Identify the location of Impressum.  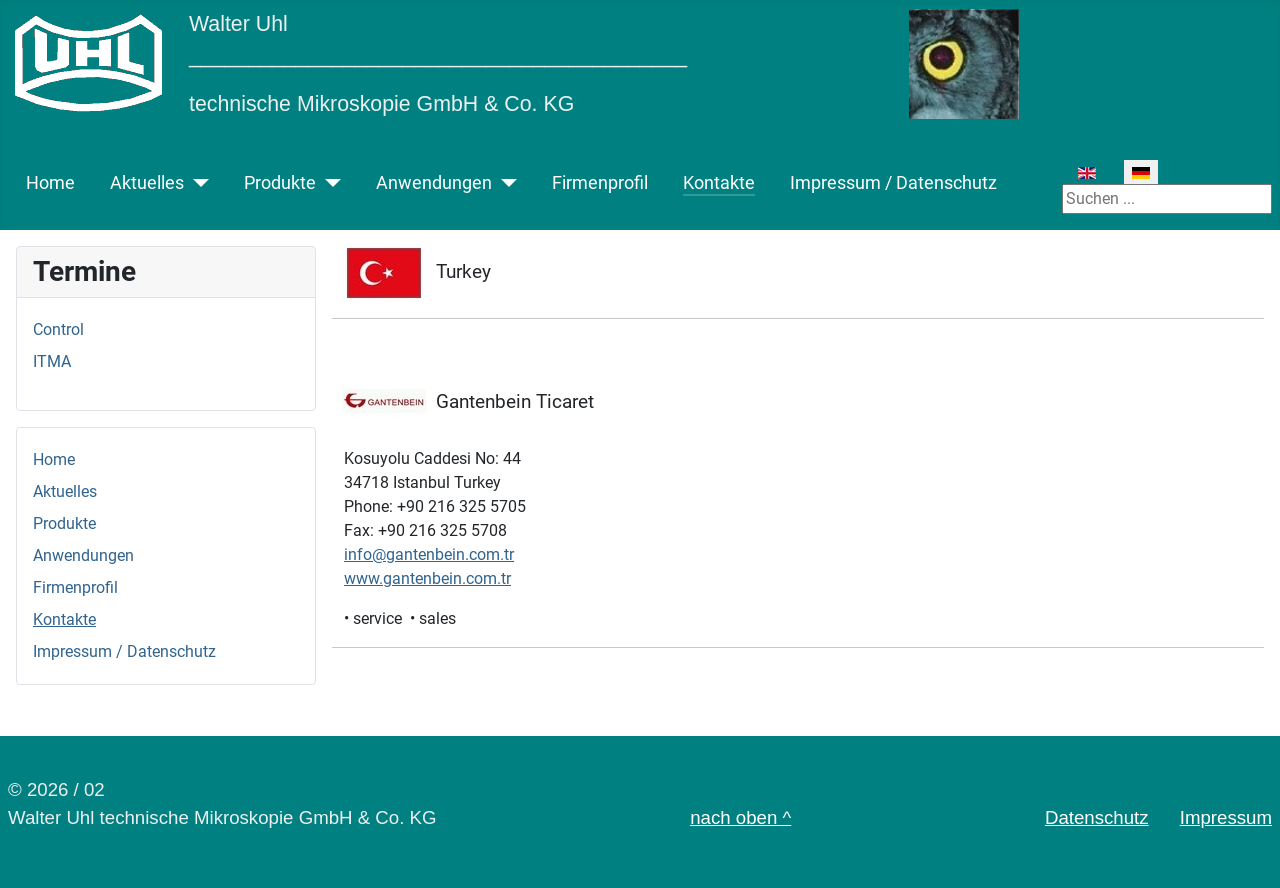
(1226, 817).